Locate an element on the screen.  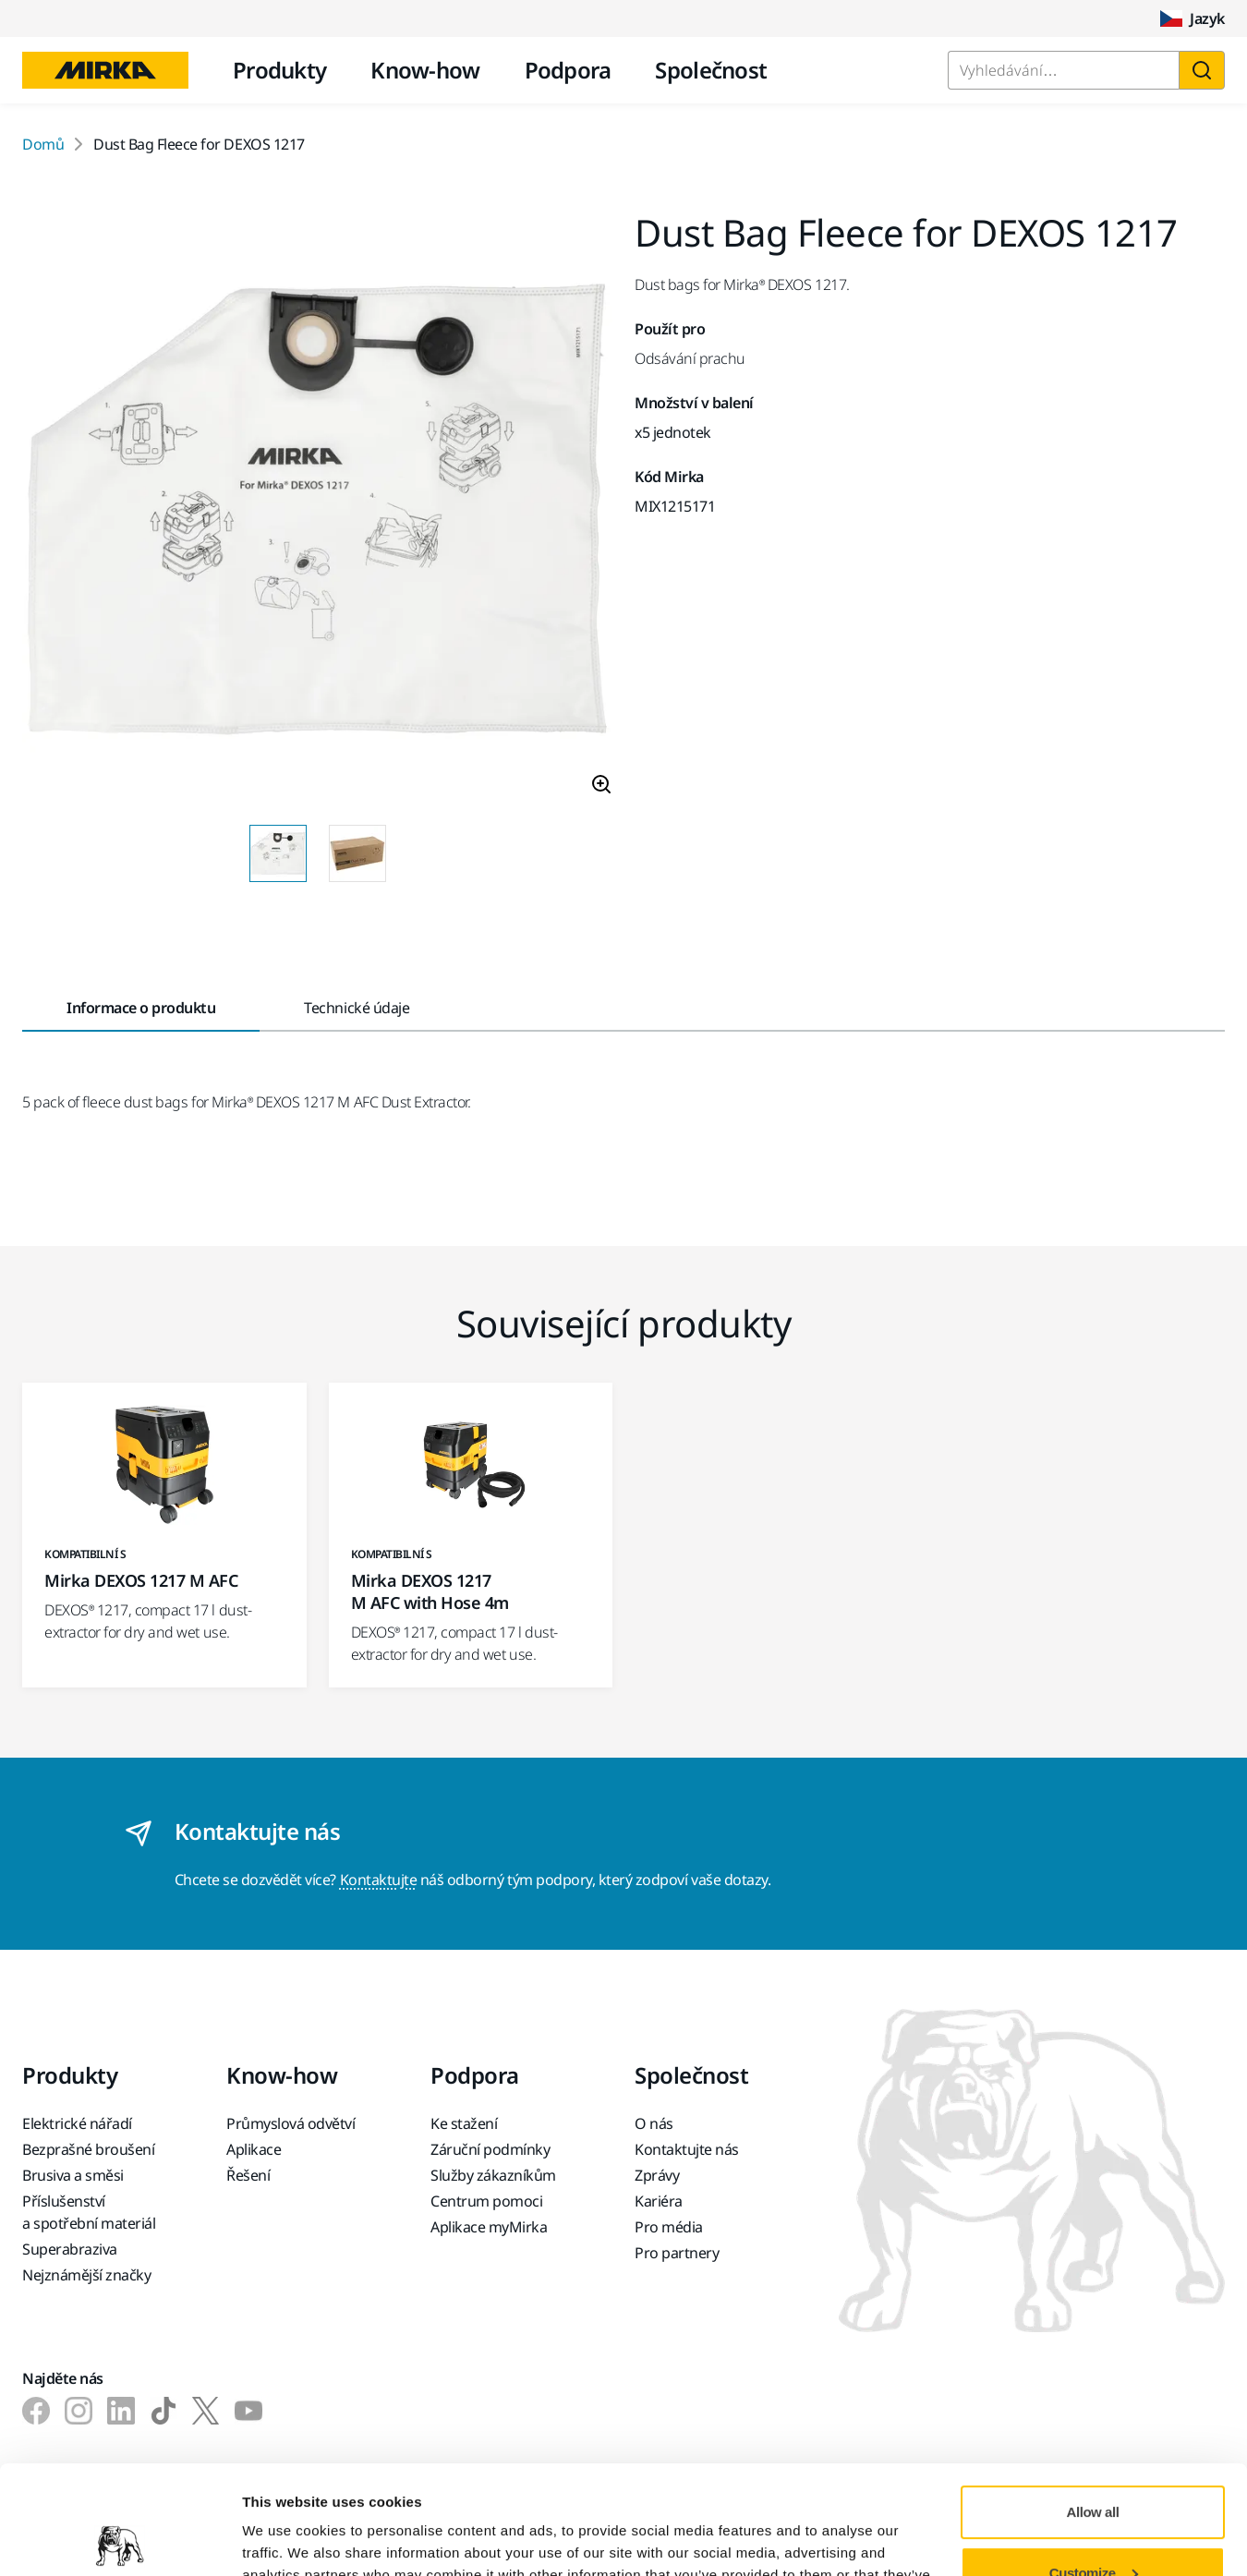
Technické údaje [tab] is located at coordinates (356, 1008).